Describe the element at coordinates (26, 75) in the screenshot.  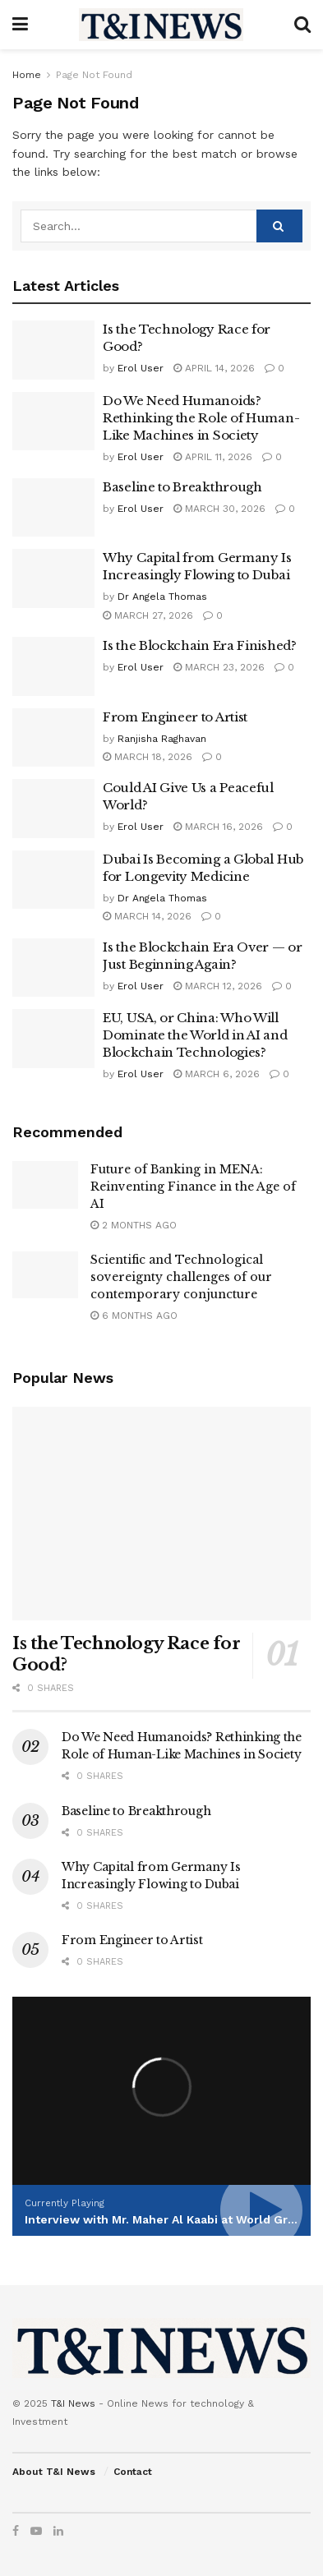
I see `Home` at that location.